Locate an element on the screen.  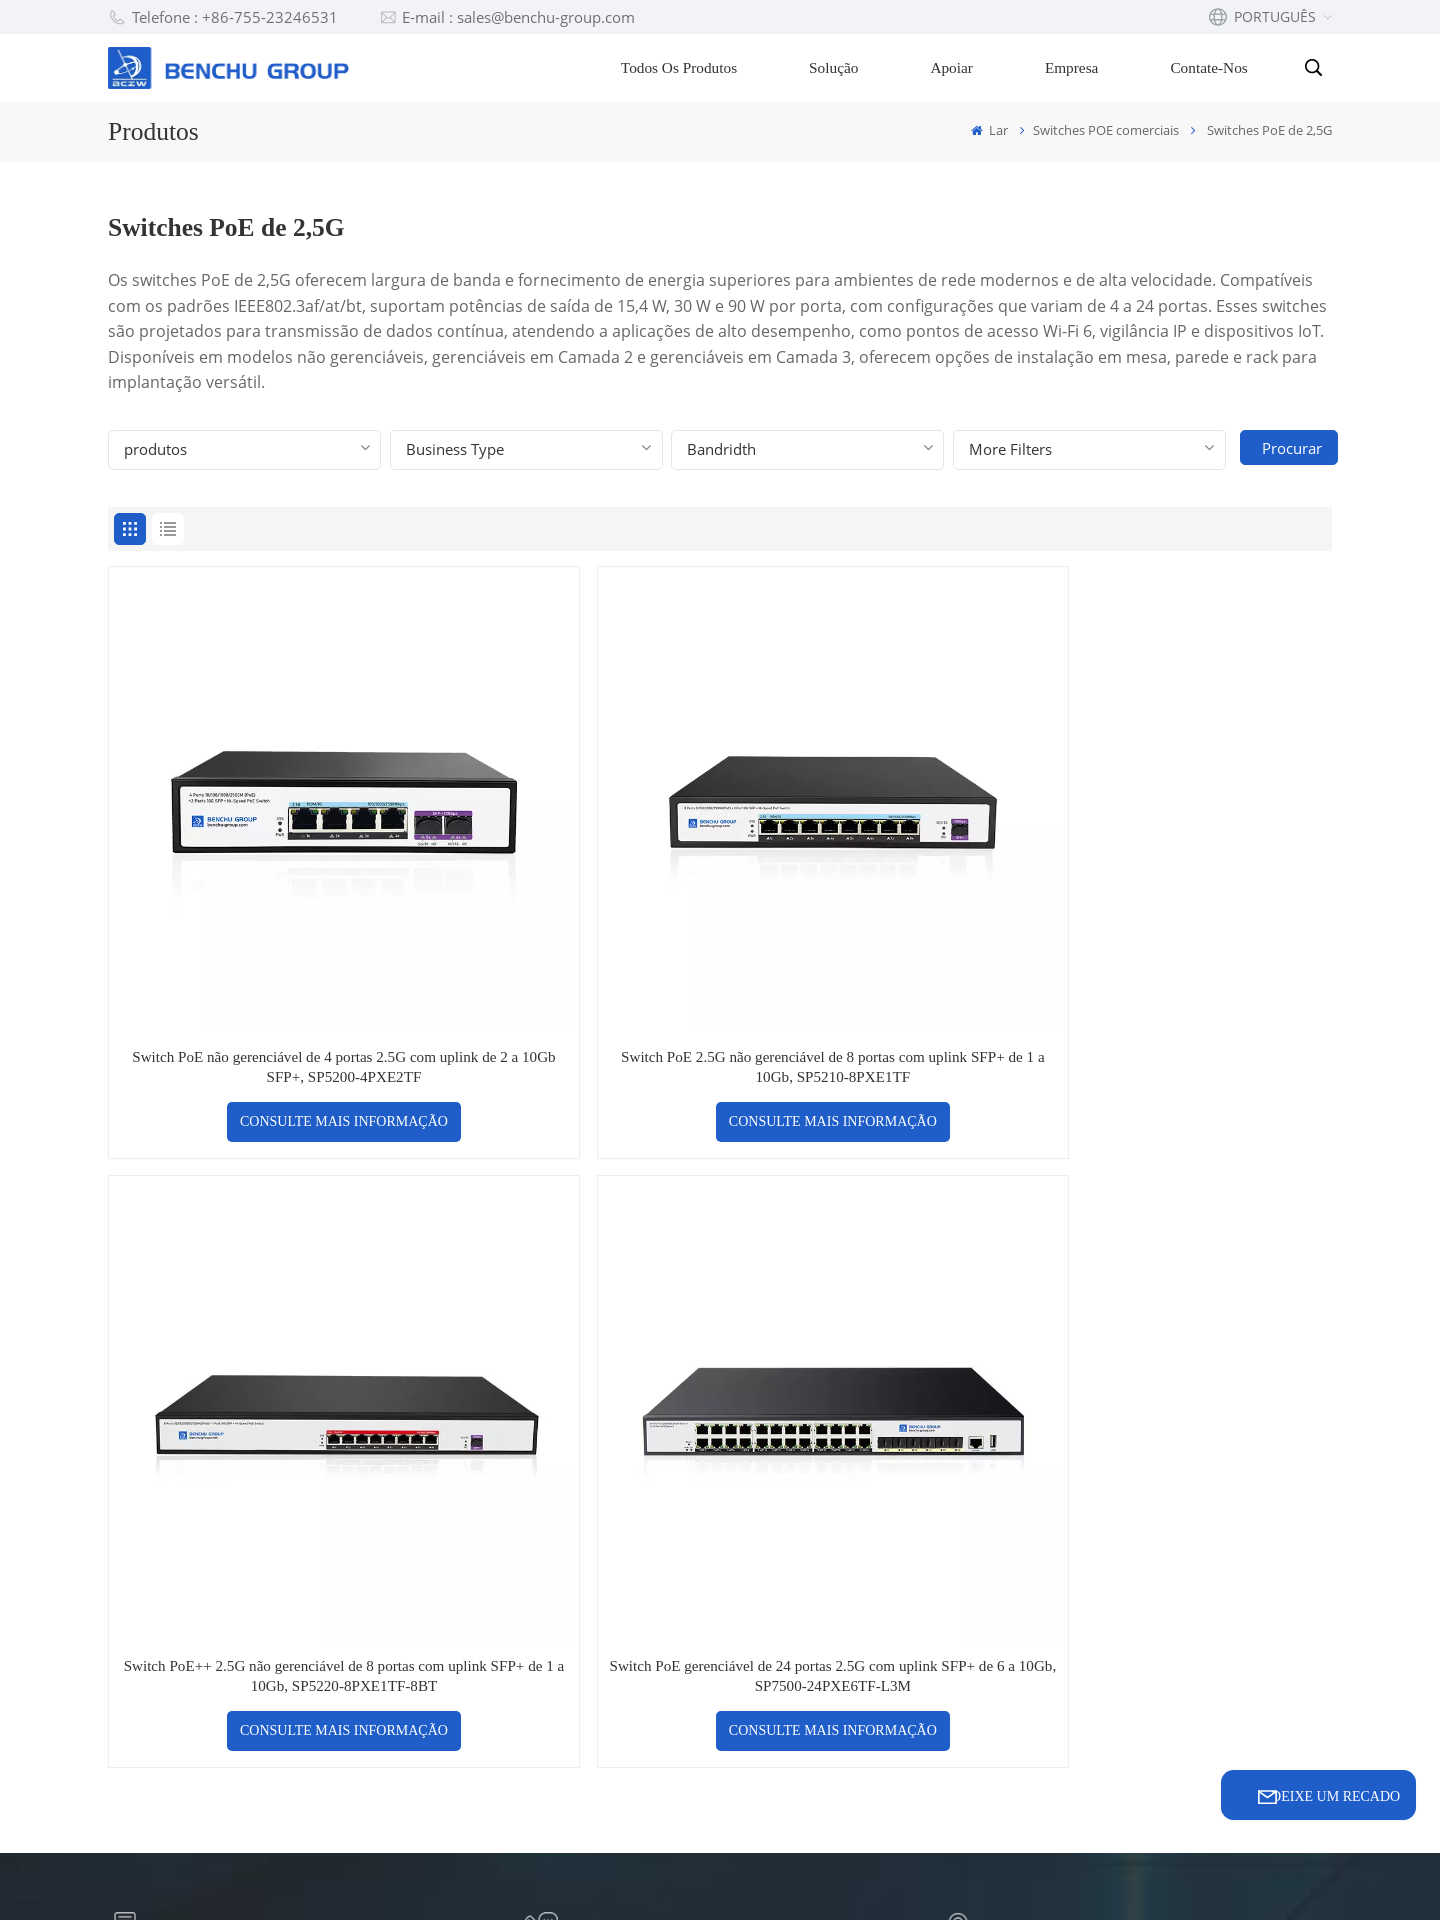
Blogue is located at coordinates (563, 1503).